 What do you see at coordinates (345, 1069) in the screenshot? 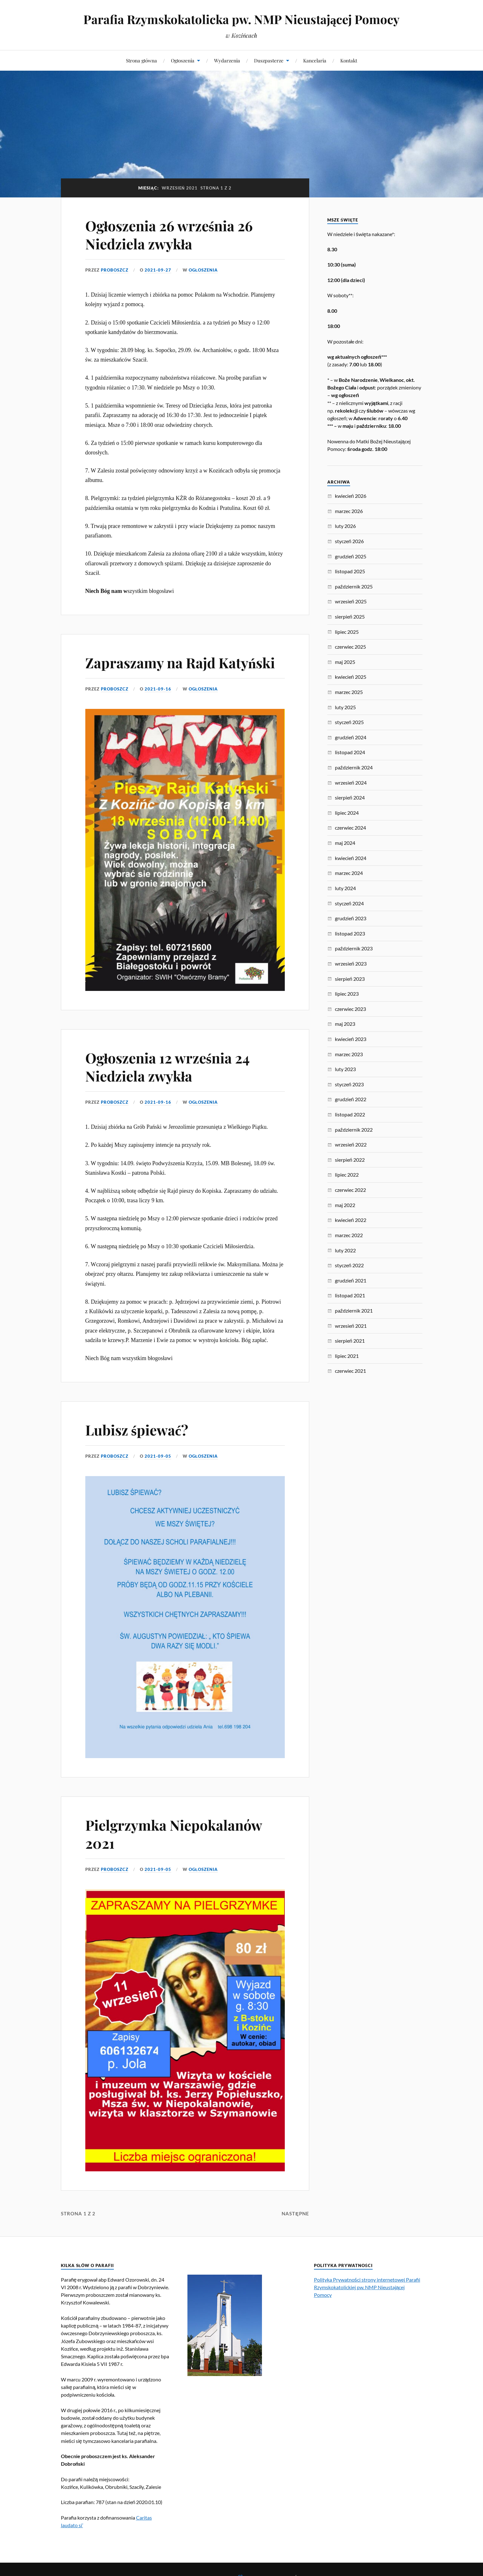
I see `luty 2023` at bounding box center [345, 1069].